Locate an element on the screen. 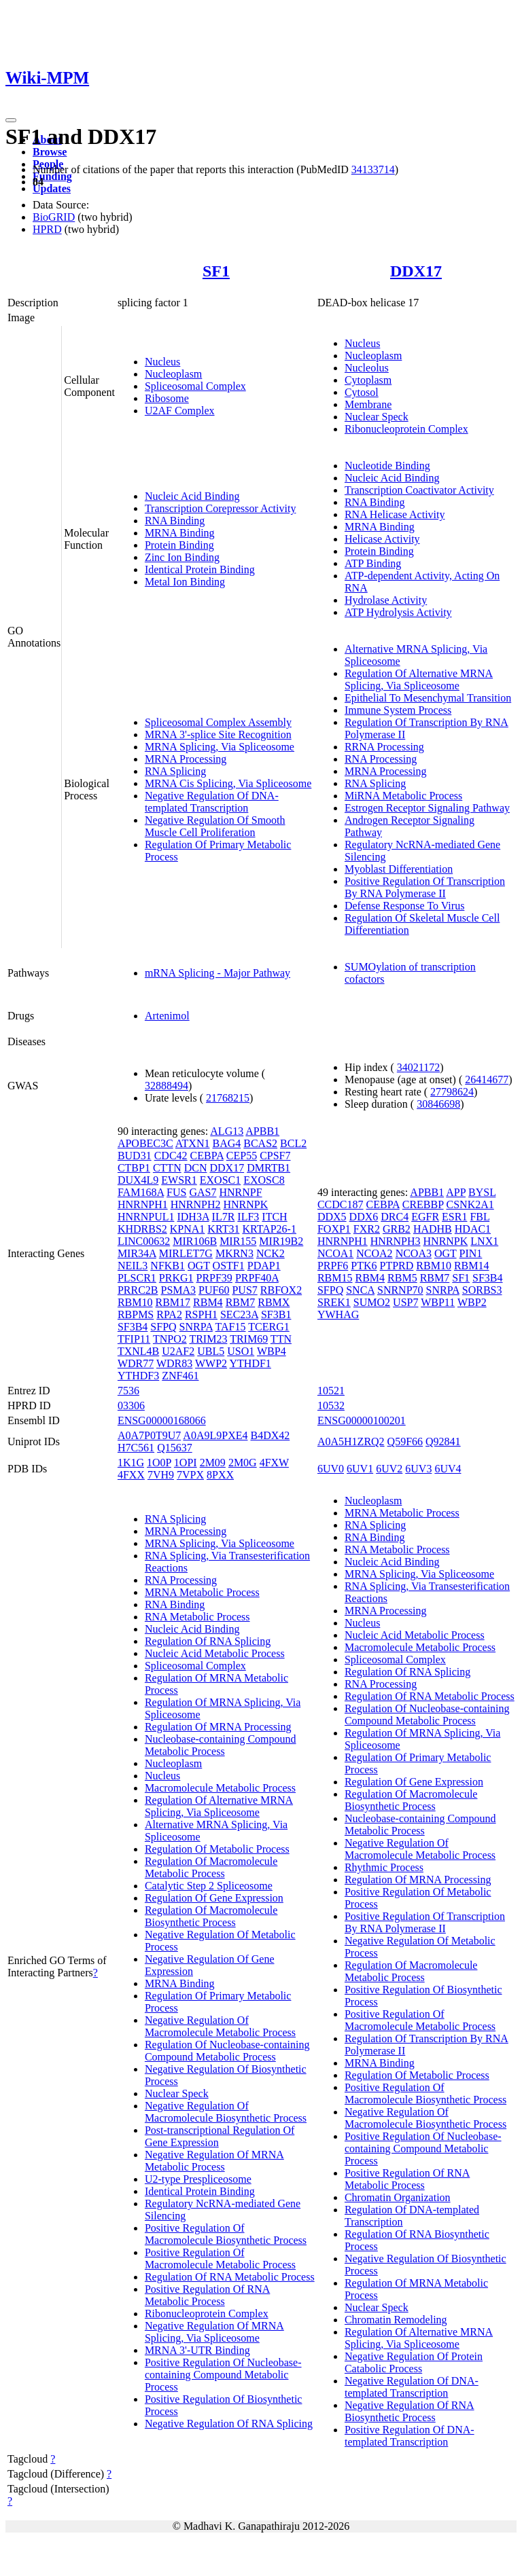  6UV4 is located at coordinates (447, 1468).